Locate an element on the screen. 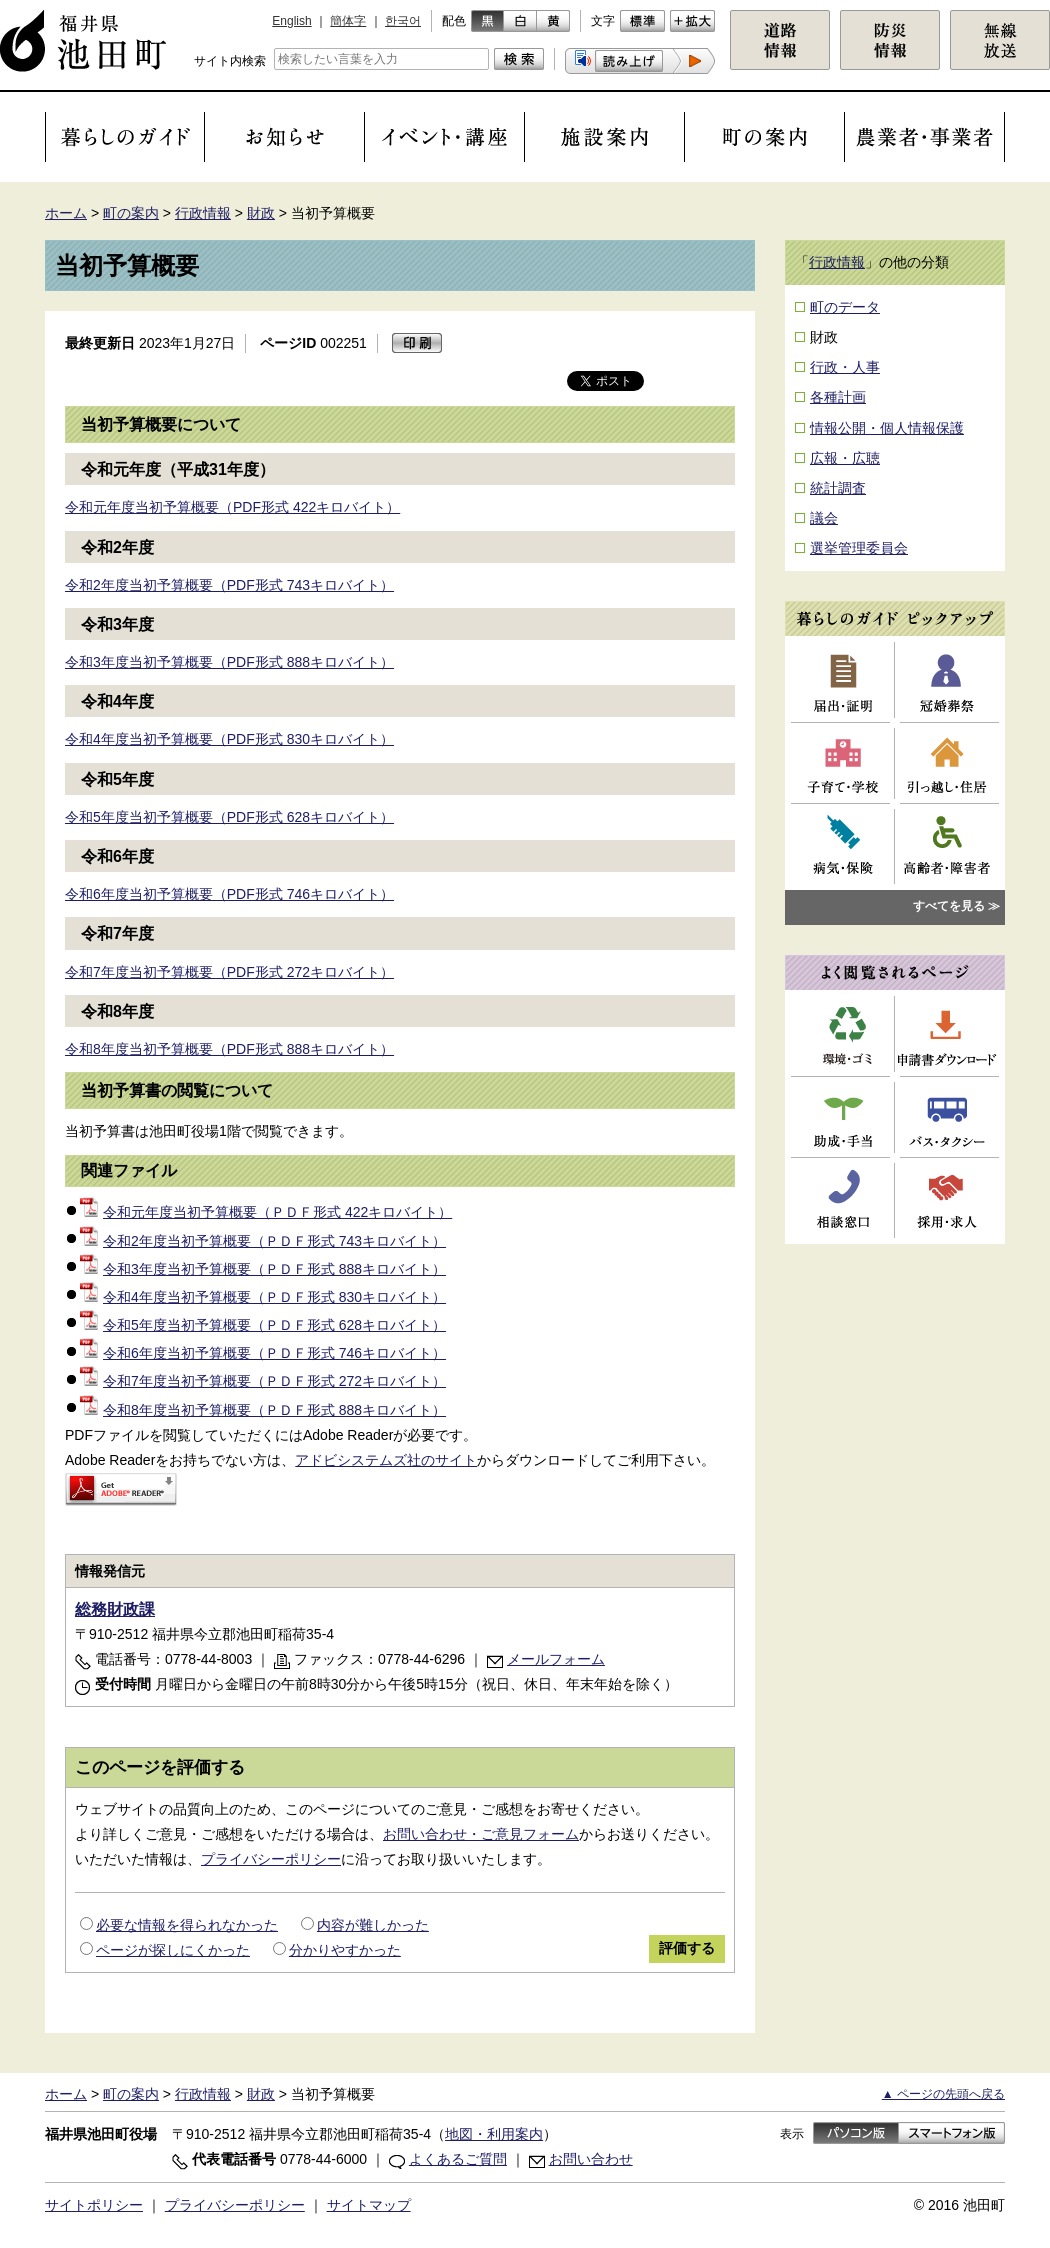 This screenshot has width=1050, height=2248. 令和4年度当初予算概要（ＰＤＦ形式 830キロバイト） is located at coordinates (263, 1297).